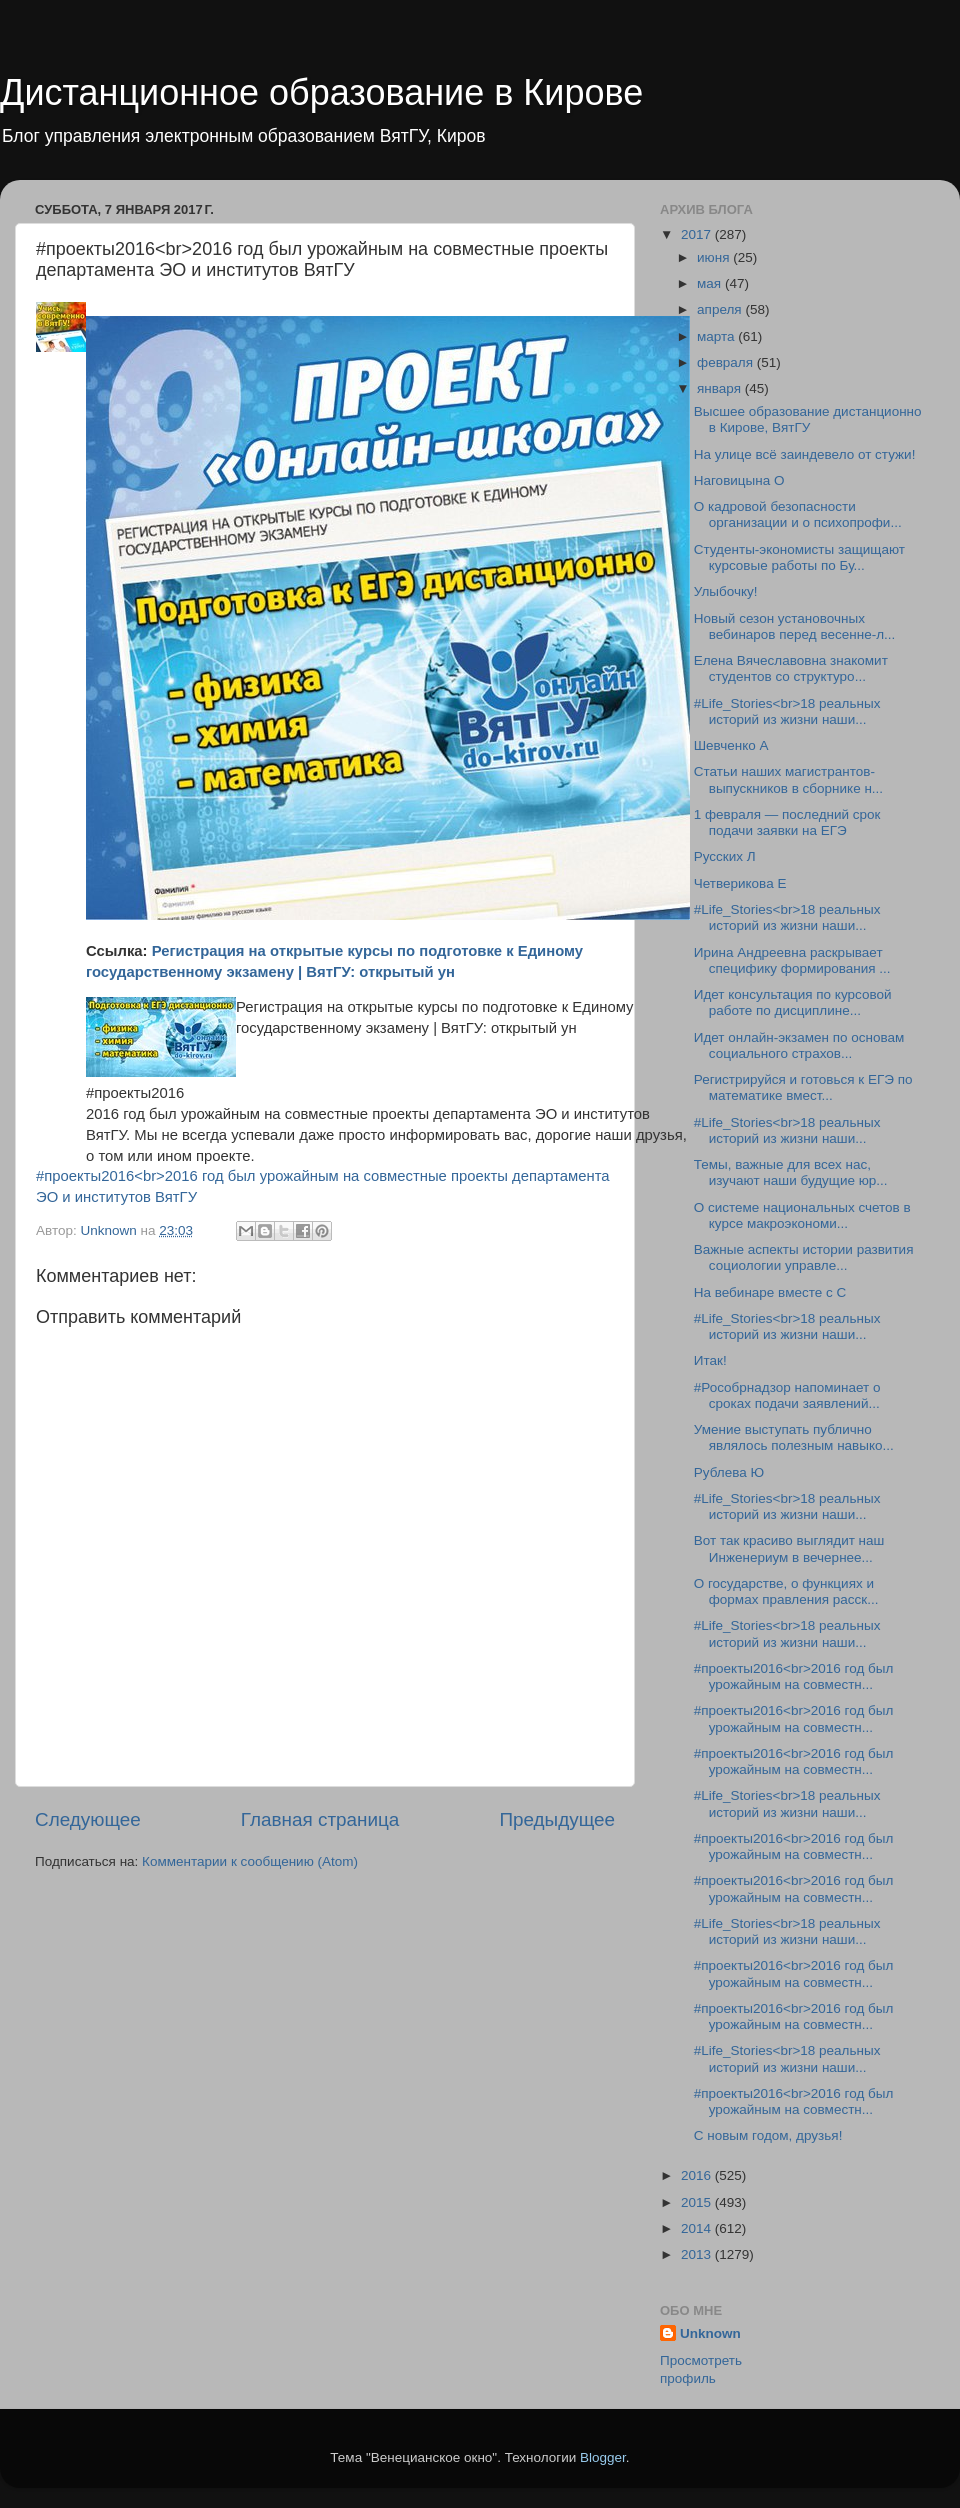 The width and height of the screenshot is (960, 2508). What do you see at coordinates (721, 388) in the screenshot?
I see `января` at bounding box center [721, 388].